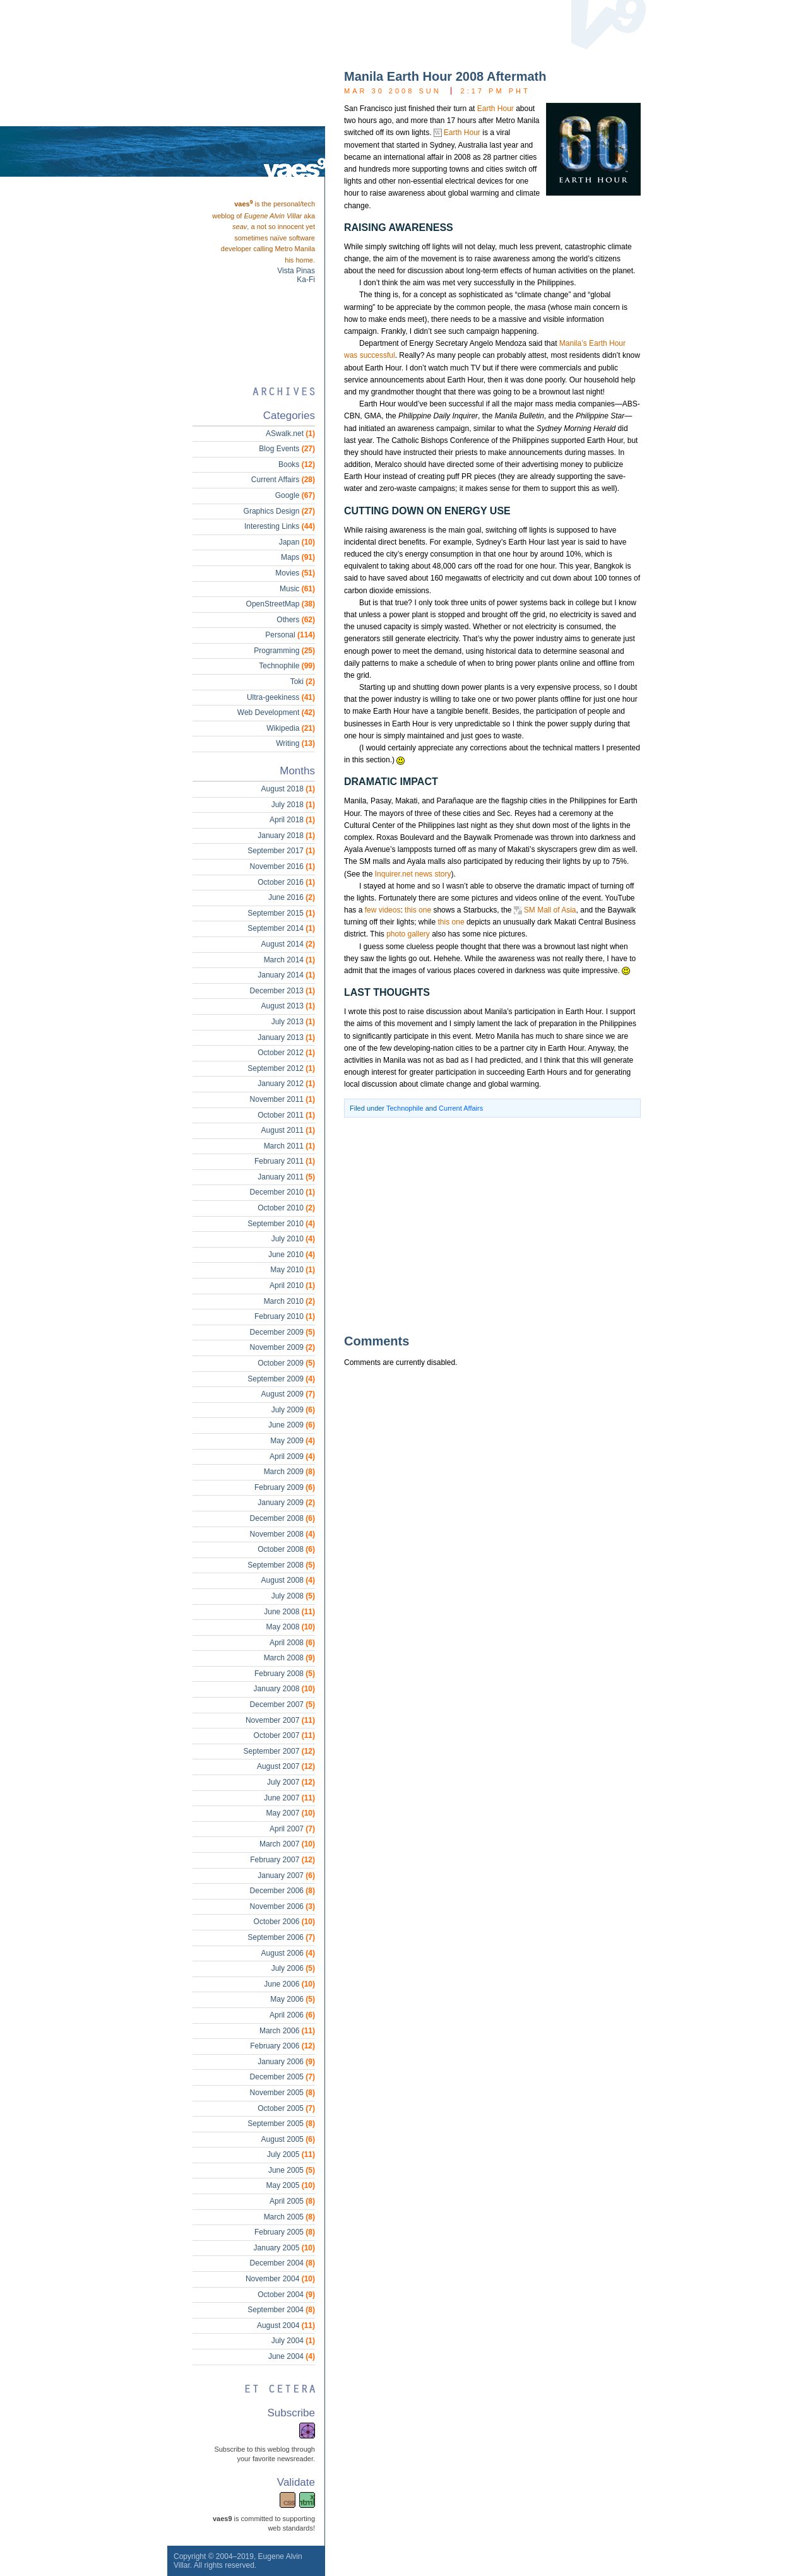  Describe the element at coordinates (282, 2263) in the screenshot. I see `December 2004` at that location.